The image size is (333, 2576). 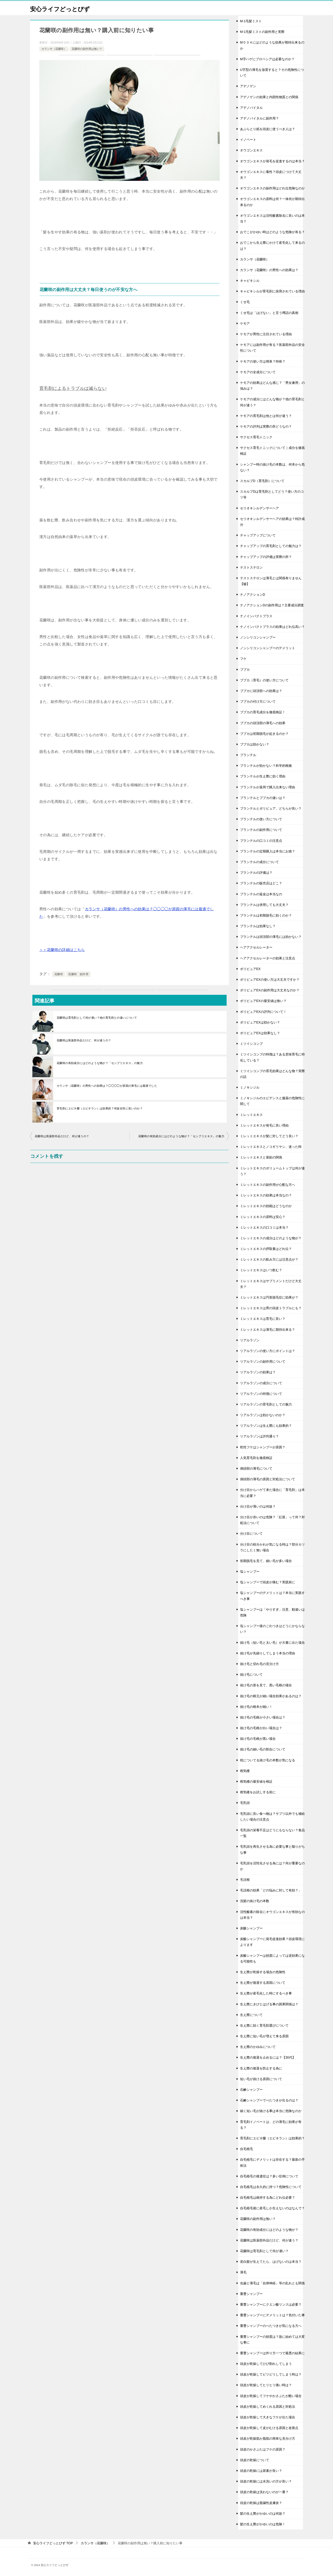 What do you see at coordinates (266, 1685) in the screenshot?
I see `抜け毛の形を見て、黒い毛根の場合` at bounding box center [266, 1685].